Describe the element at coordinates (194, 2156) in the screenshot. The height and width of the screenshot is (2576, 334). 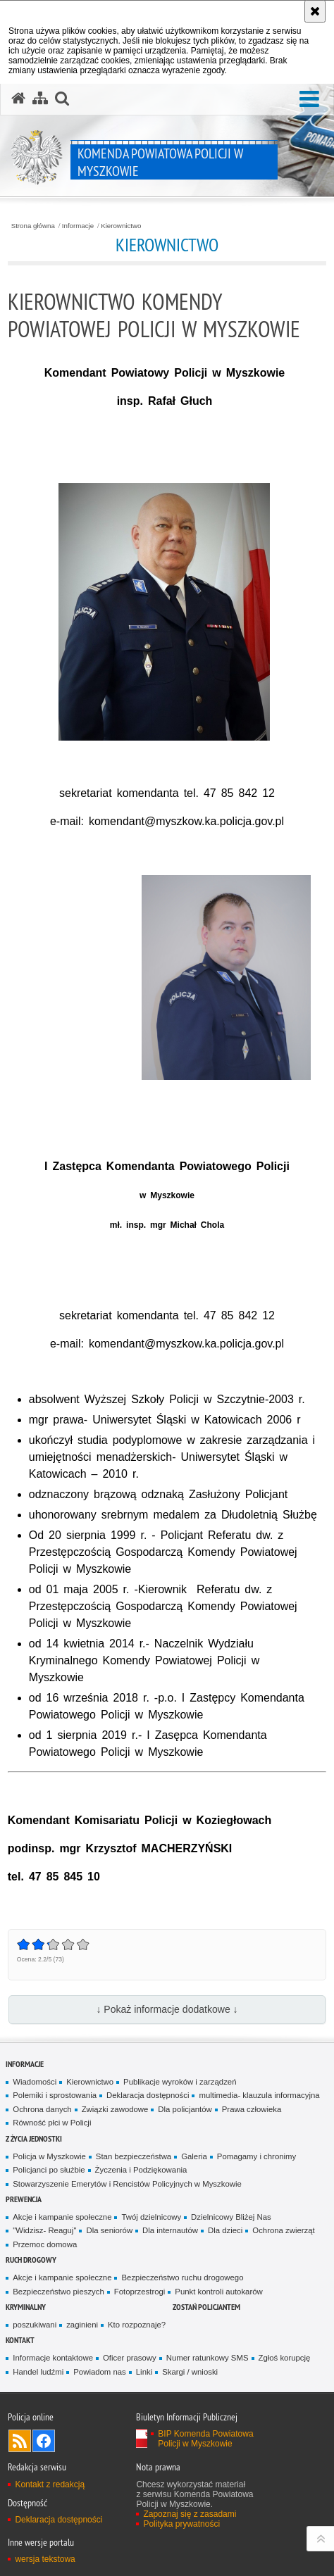
I see `Galeria` at that location.